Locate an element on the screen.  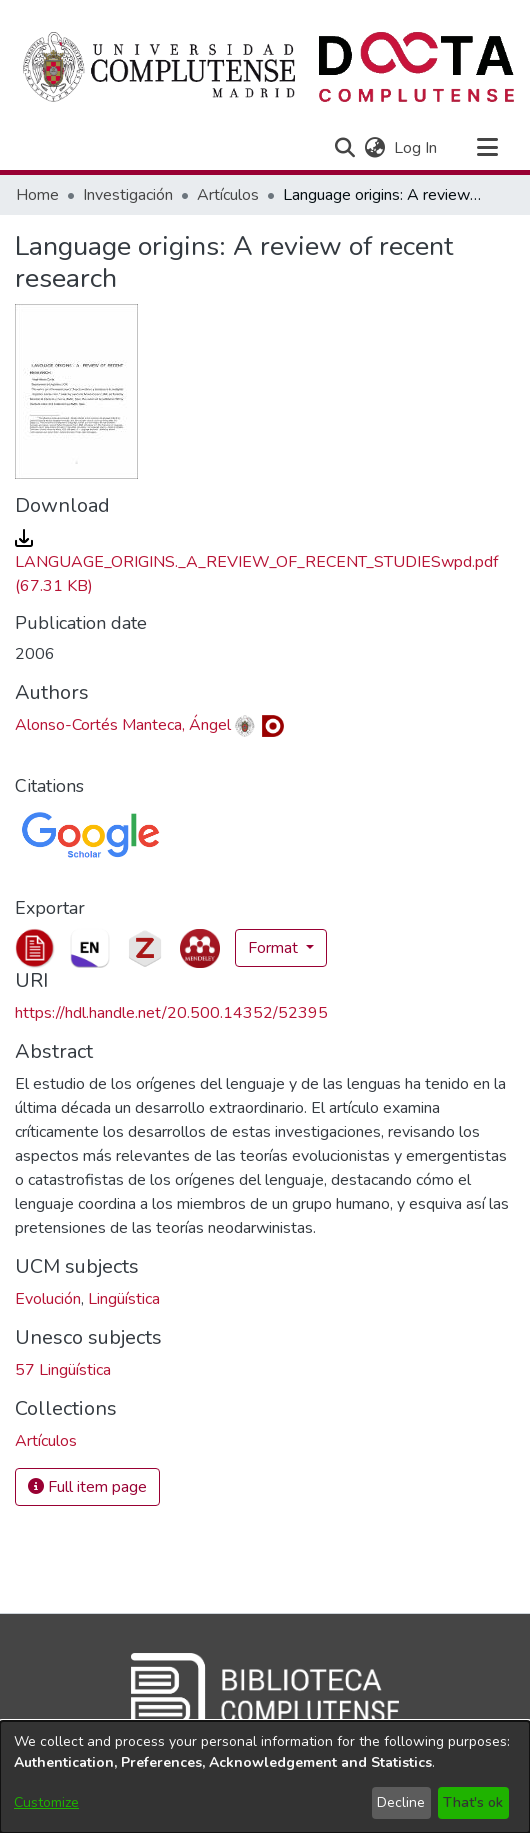
[button] is located at coordinates (344, 148).